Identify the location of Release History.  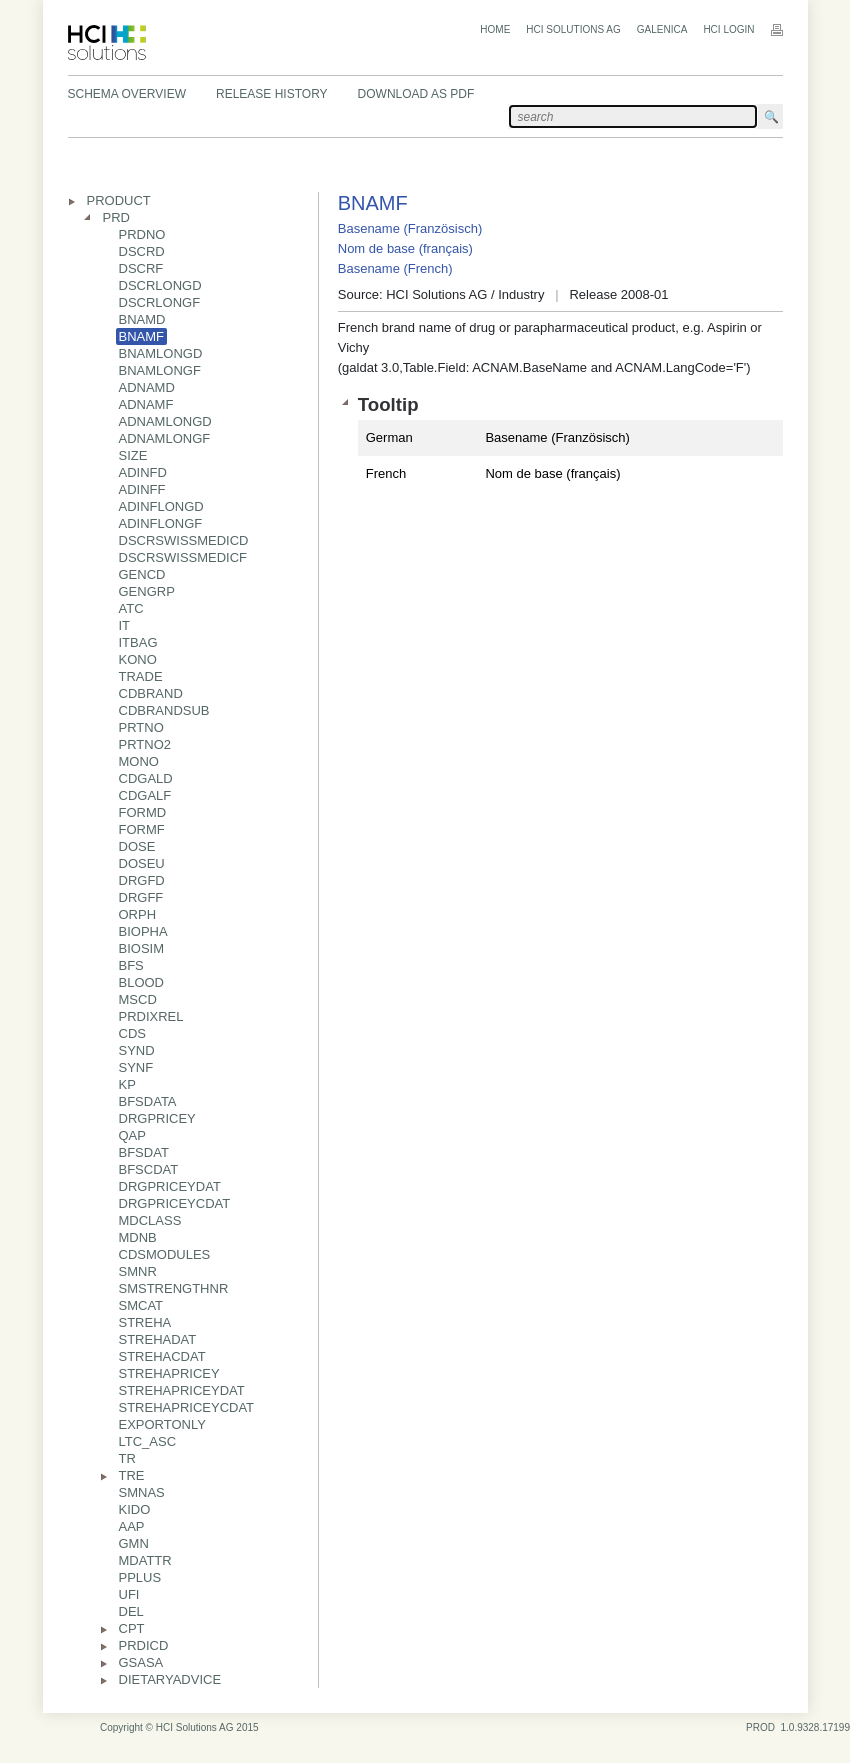
(272, 94).